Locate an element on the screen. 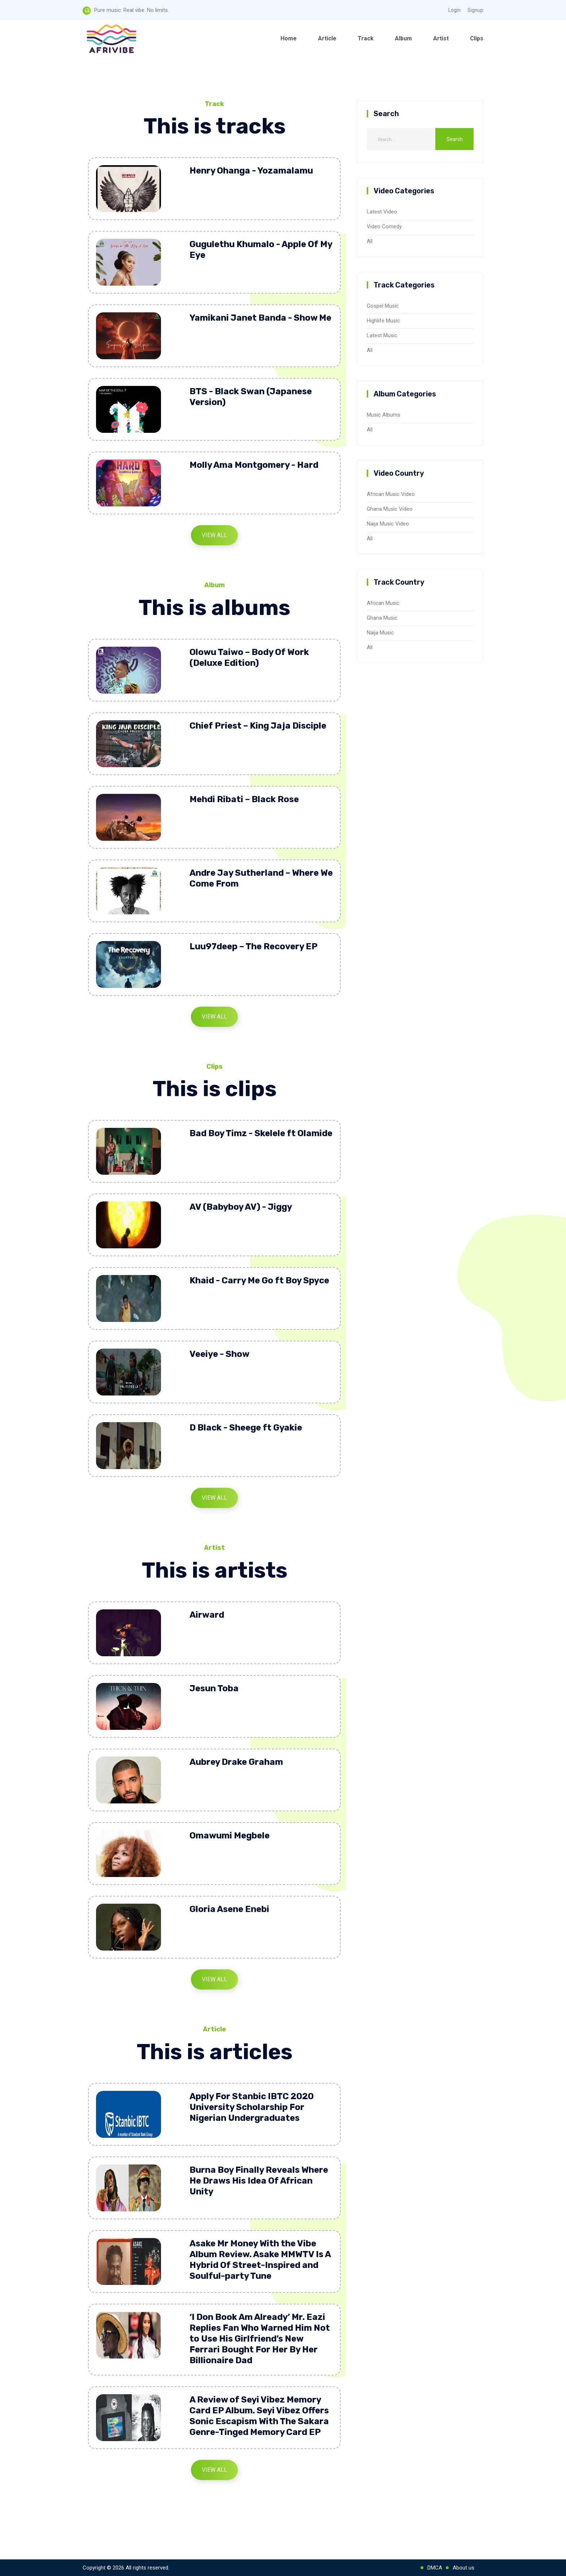 The width and height of the screenshot is (566, 2576). Naija Music Video is located at coordinates (388, 523).